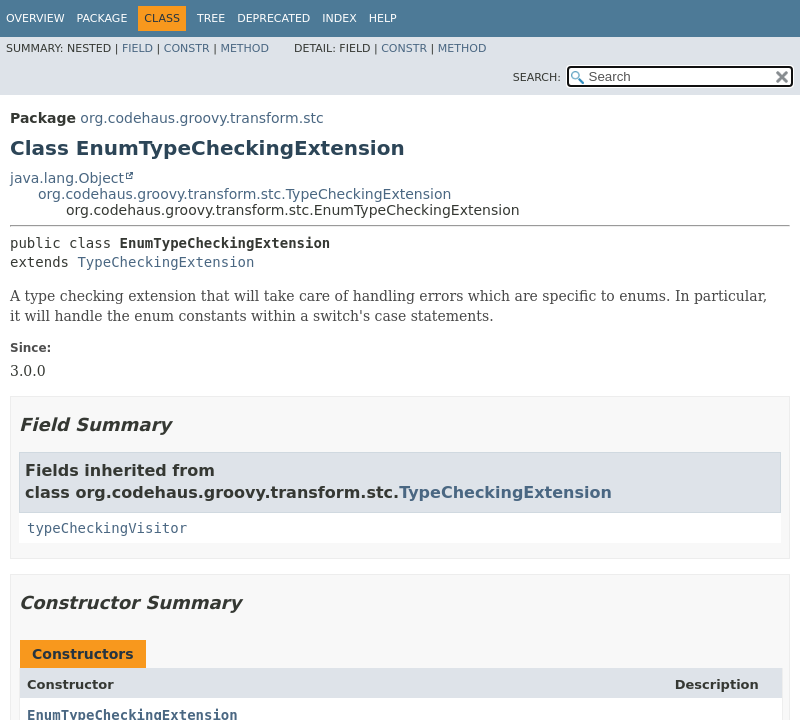 The image size is (800, 720). What do you see at coordinates (244, 194) in the screenshot?
I see `org.codehaus.groovy.transform.stc.TypeCheckingExtension` at bounding box center [244, 194].